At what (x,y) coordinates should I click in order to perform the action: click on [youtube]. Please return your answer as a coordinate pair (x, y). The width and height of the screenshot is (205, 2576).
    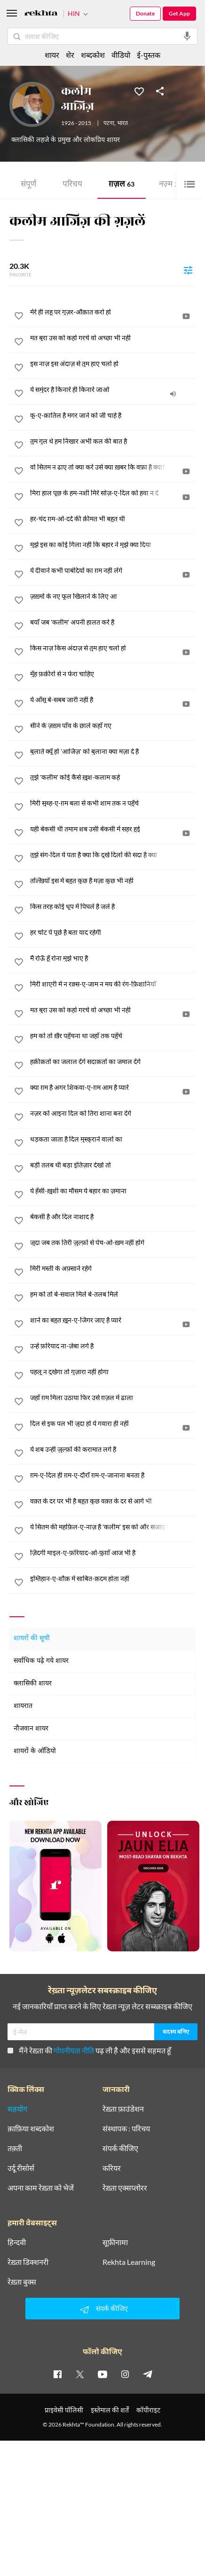
    Looking at the image, I should click on (102, 2373).